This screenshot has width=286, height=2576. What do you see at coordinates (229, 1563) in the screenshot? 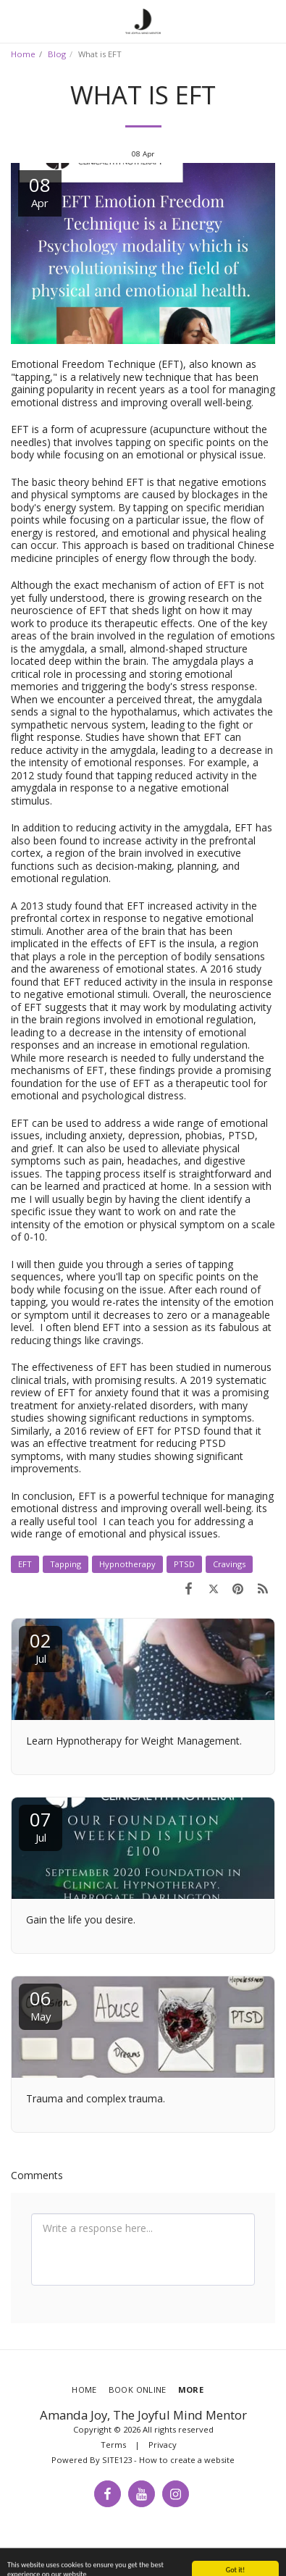
I see `Cravings` at bounding box center [229, 1563].